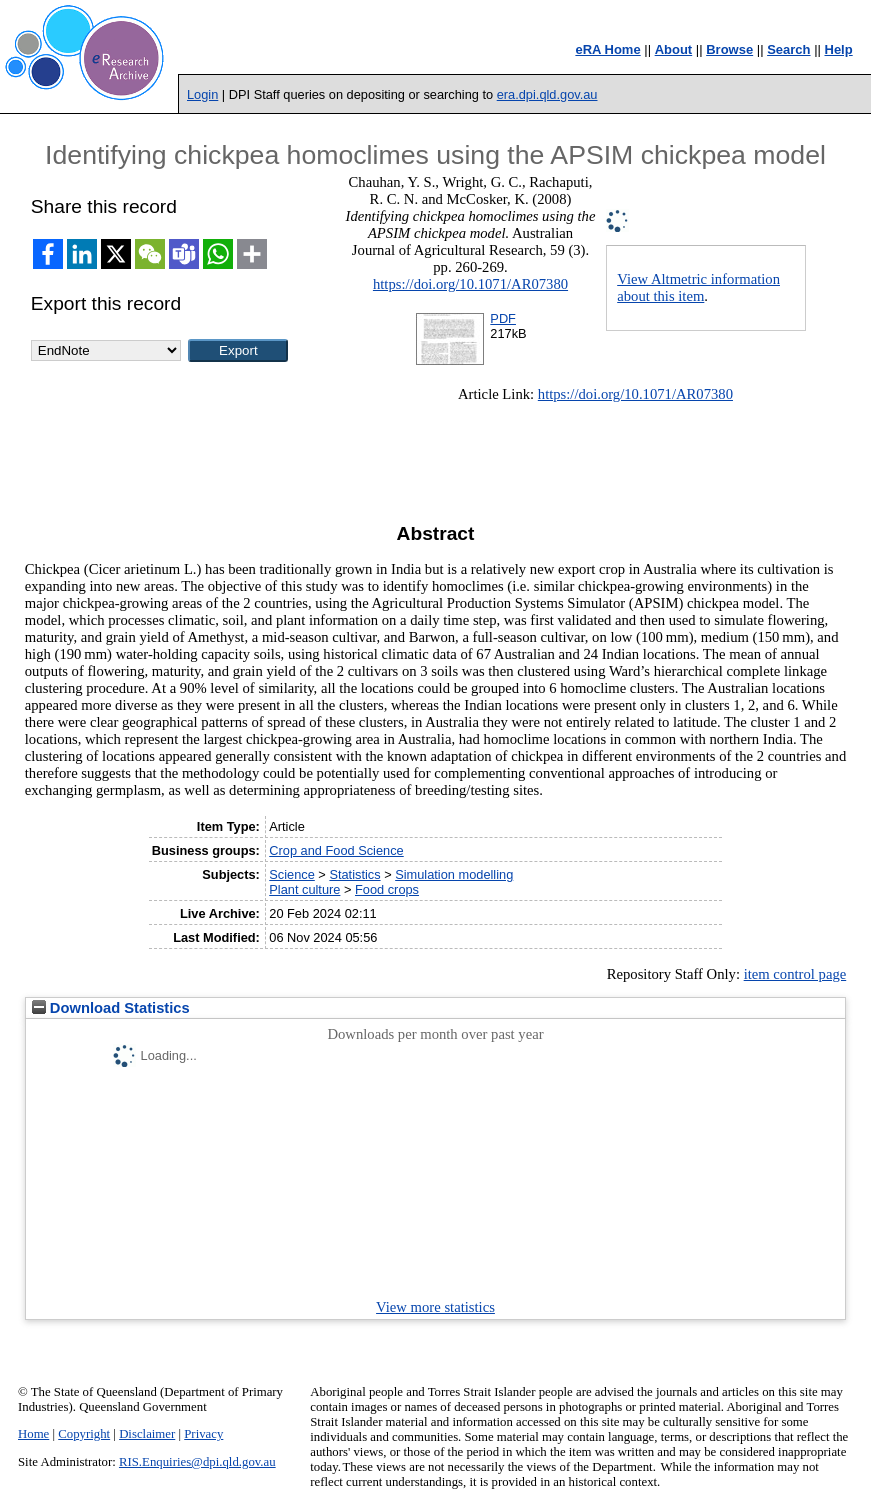  What do you see at coordinates (729, 49) in the screenshot?
I see `Browse` at bounding box center [729, 49].